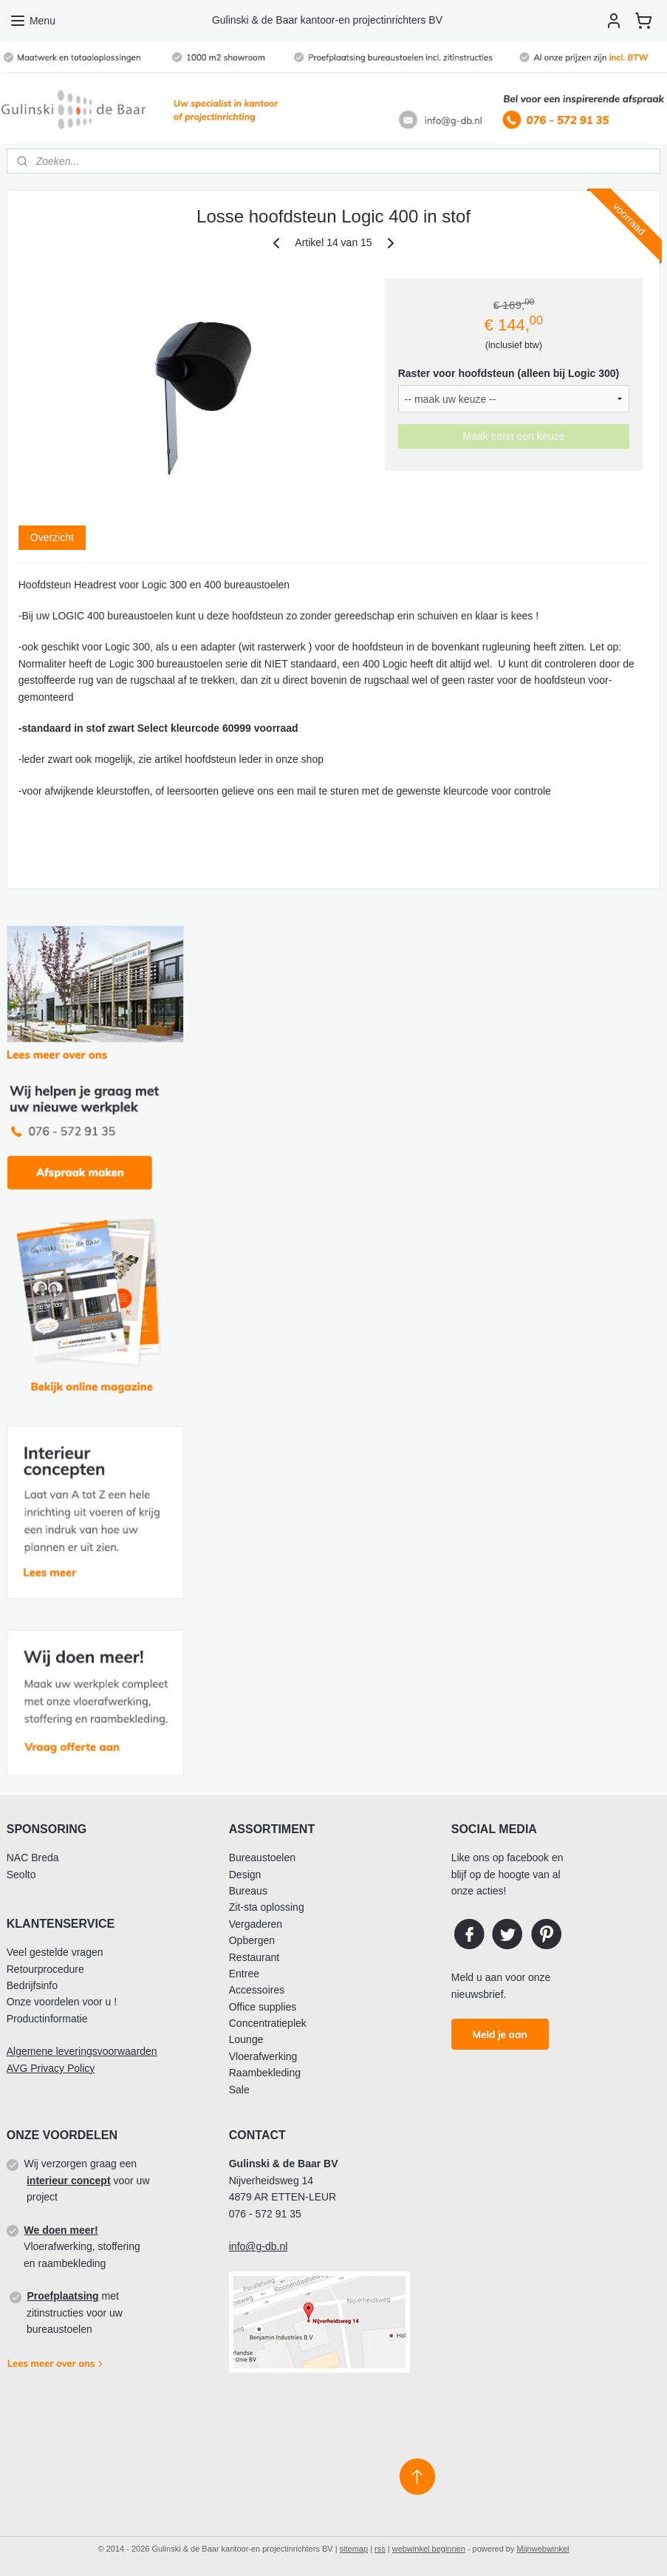 The width and height of the screenshot is (667, 2576). What do you see at coordinates (255, 1924) in the screenshot?
I see `Vergaderen` at bounding box center [255, 1924].